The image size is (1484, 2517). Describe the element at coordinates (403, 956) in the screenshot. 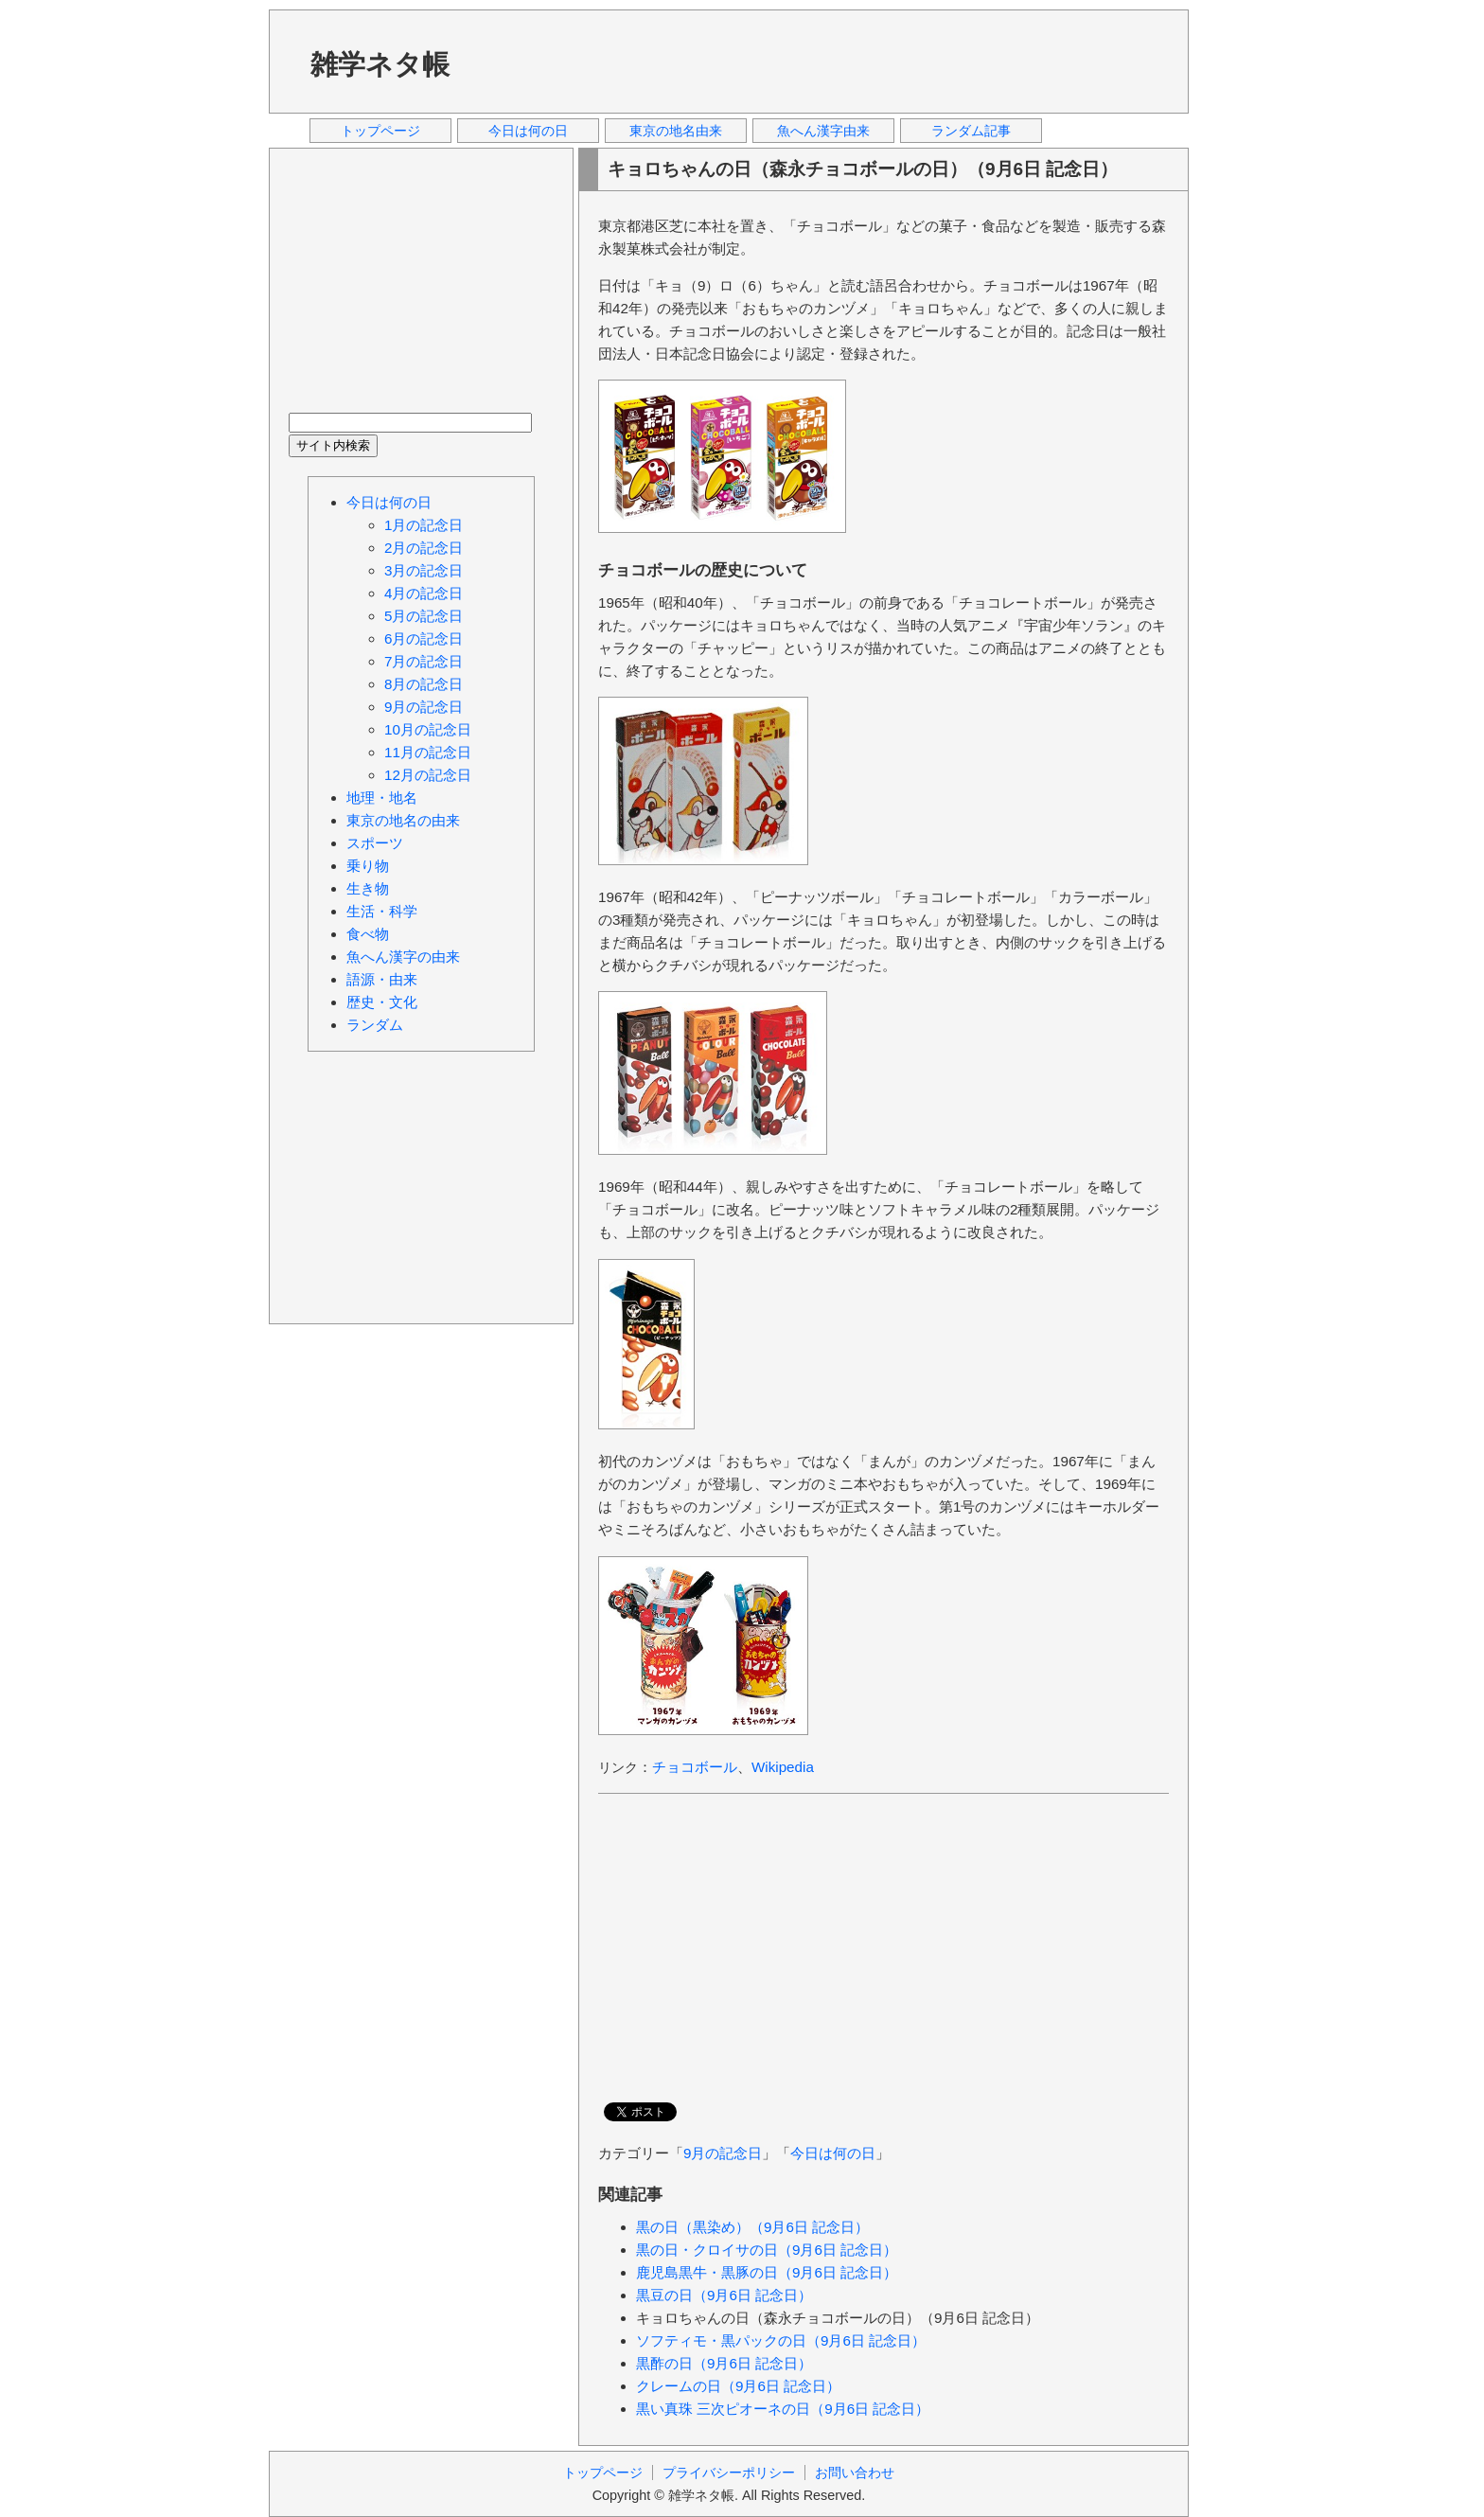

I see `魚へん漢字の由来` at that location.